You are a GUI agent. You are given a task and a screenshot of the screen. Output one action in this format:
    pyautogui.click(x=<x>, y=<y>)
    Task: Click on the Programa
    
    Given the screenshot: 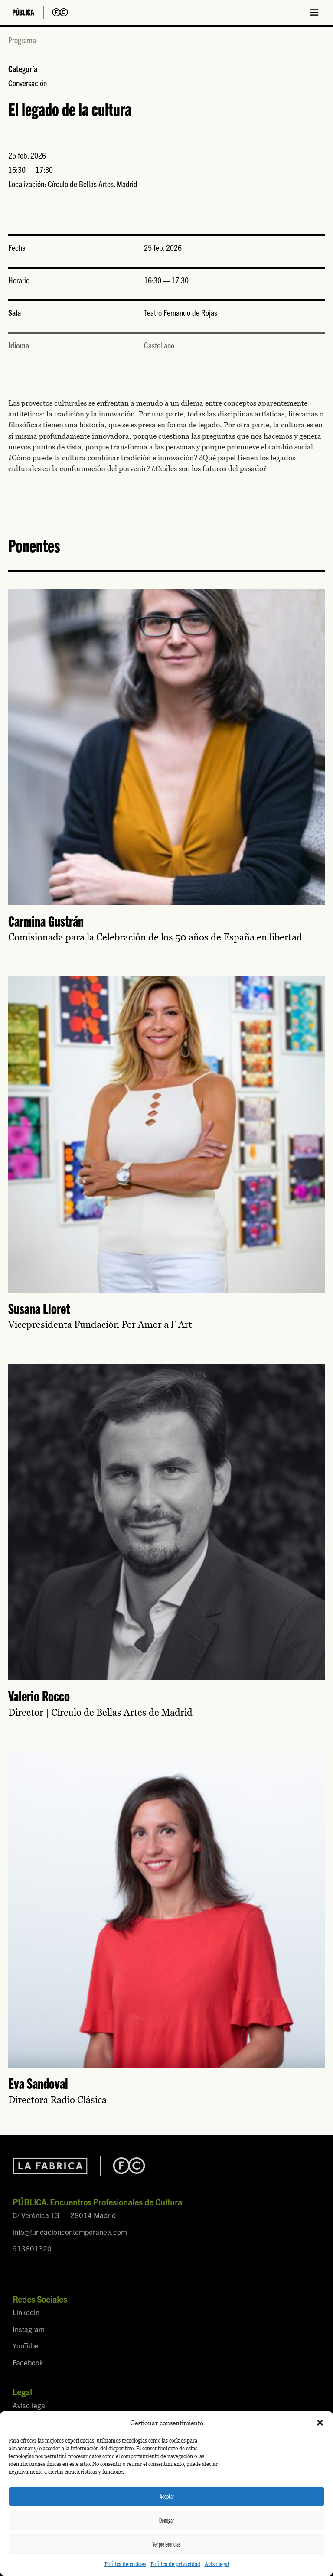 What is the action you would take?
    pyautogui.click(x=22, y=40)
    